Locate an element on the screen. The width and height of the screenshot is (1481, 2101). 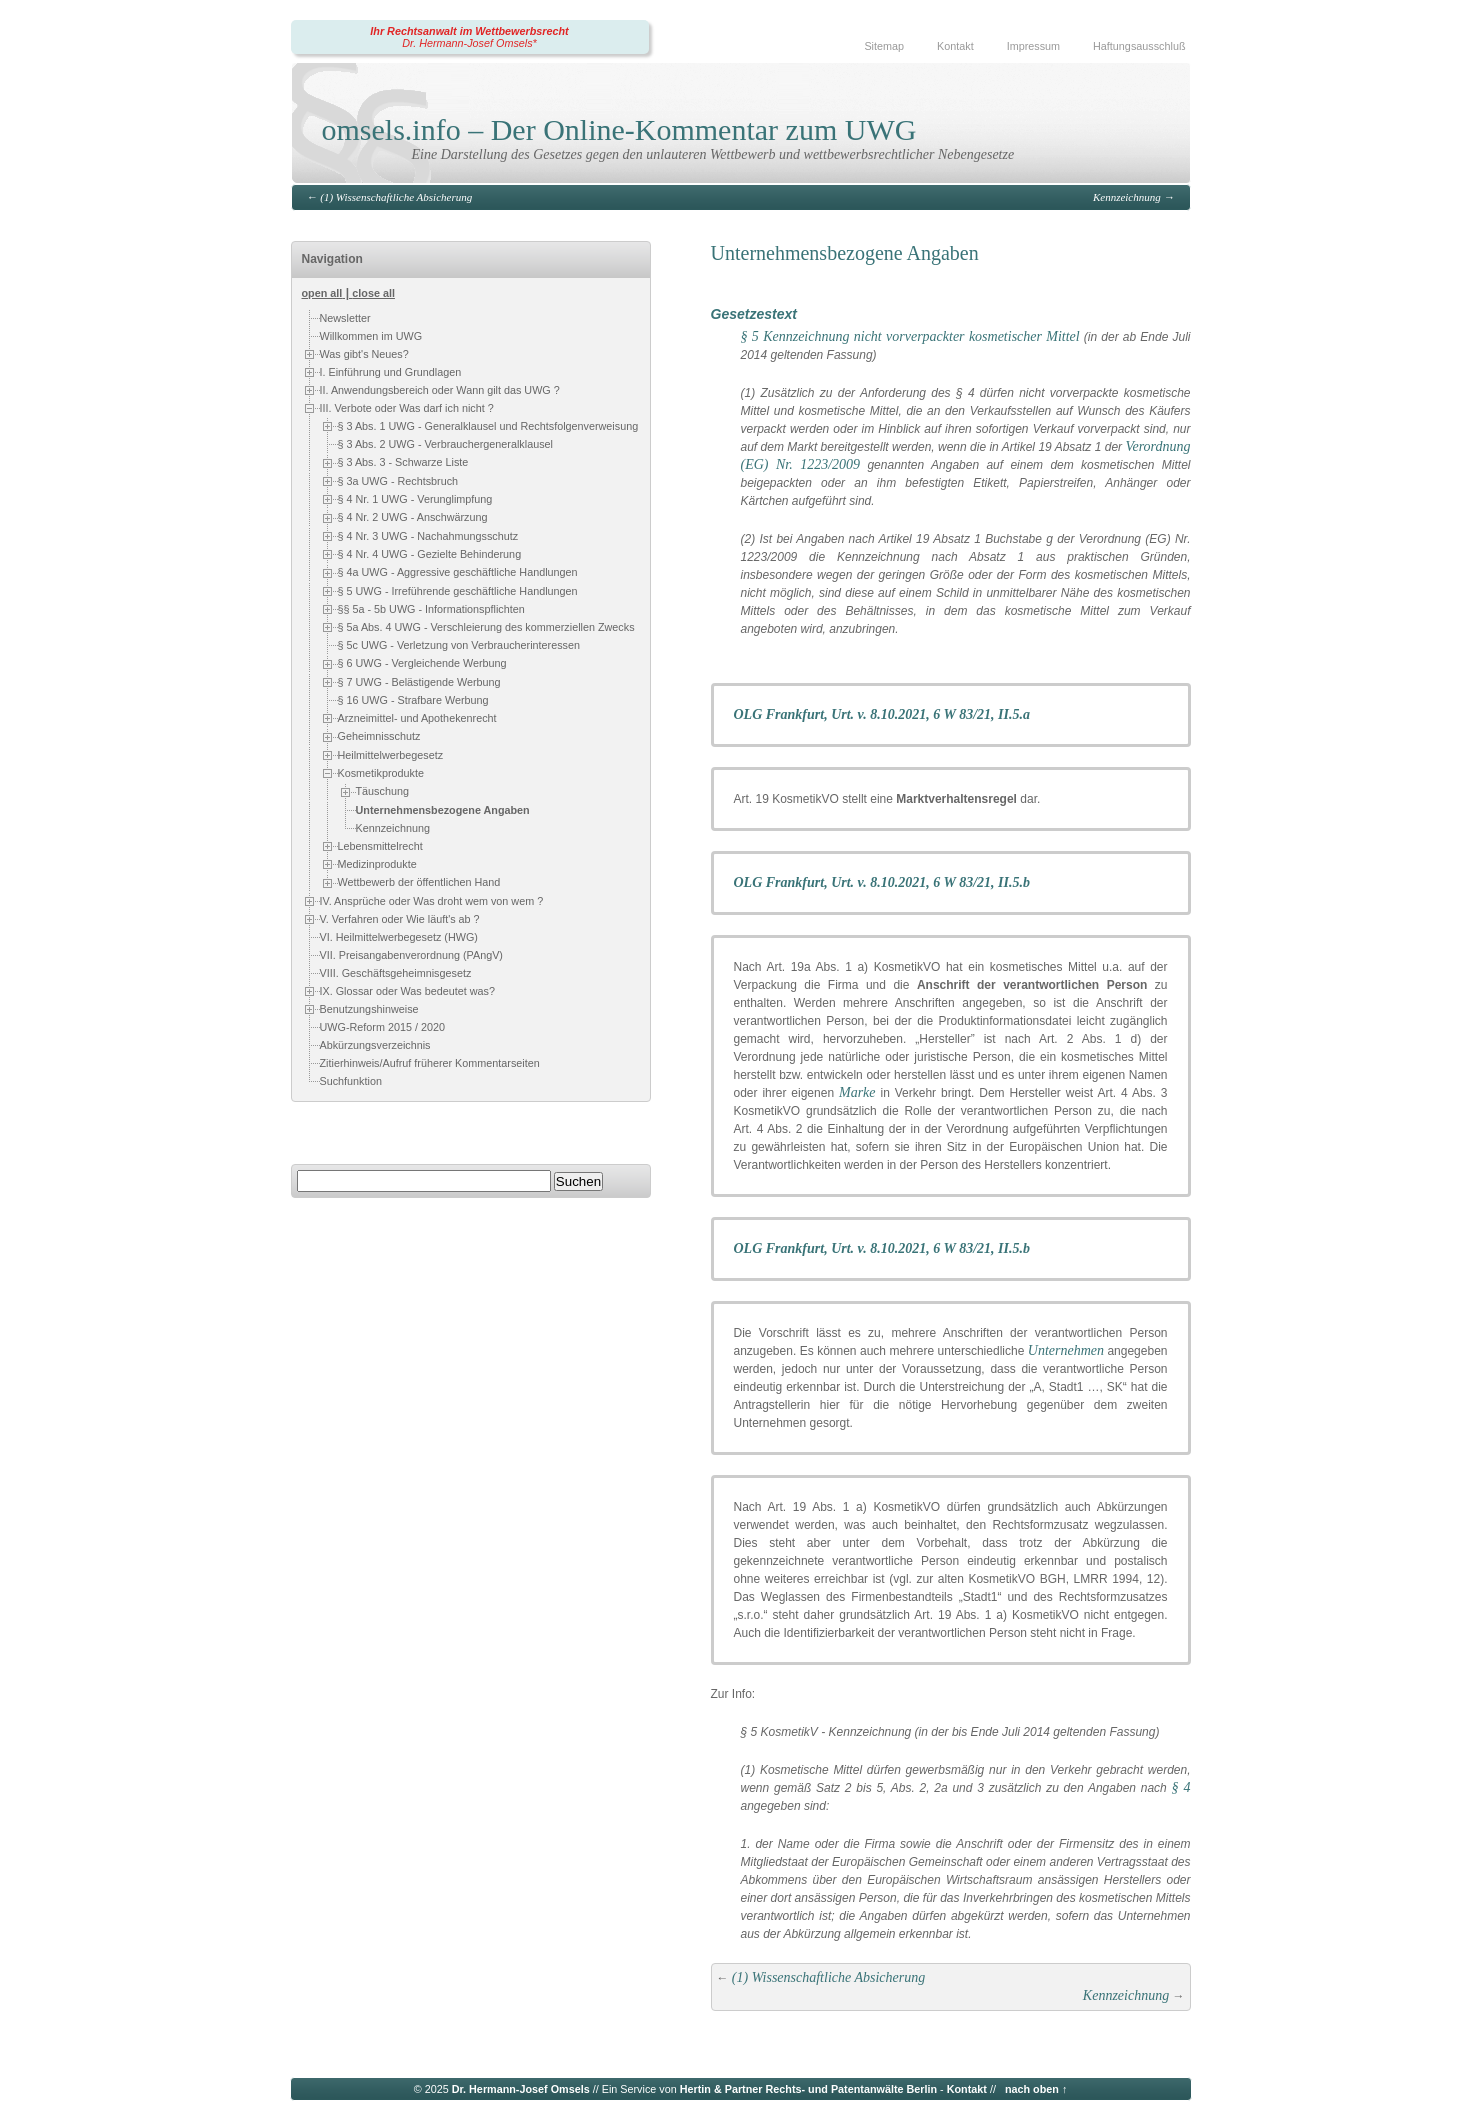
IX. Glossar oder Was bedeutet was? is located at coordinates (407, 990).